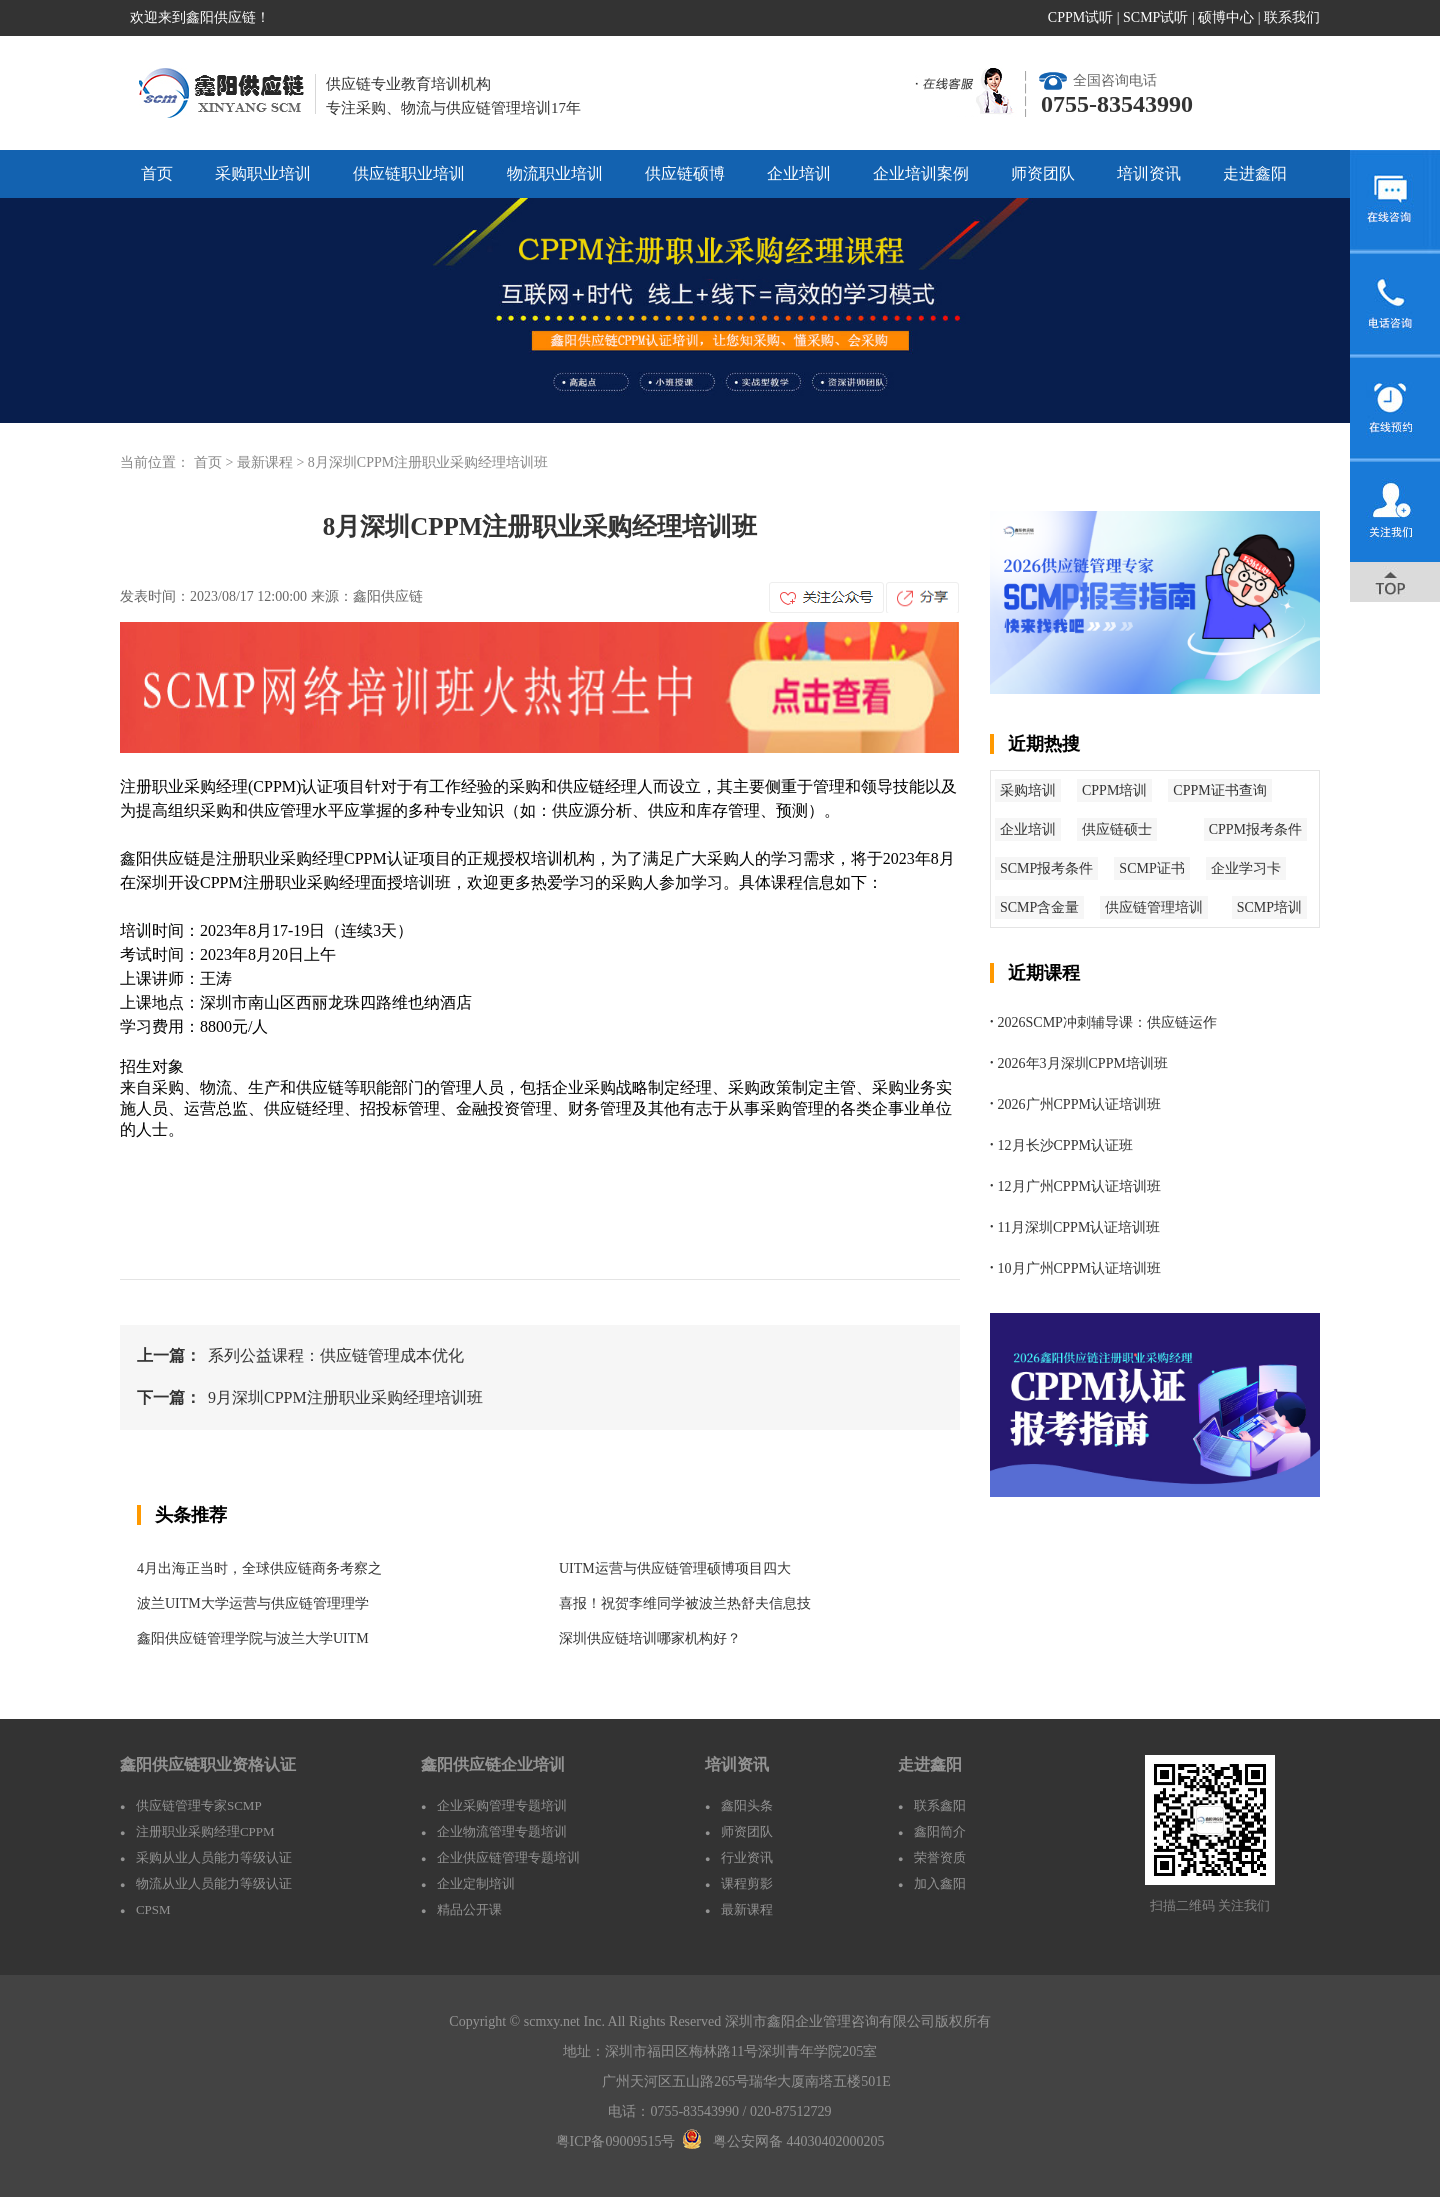 This screenshot has height=2197, width=1440. I want to click on 8月深圳CPPM注册职业采购经理培训班, so click(428, 462).